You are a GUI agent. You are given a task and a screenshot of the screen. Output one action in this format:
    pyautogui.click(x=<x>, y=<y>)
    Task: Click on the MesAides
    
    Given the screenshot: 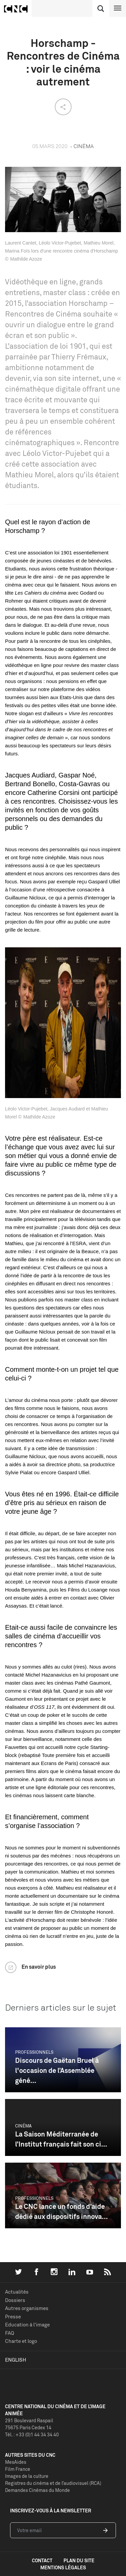 What is the action you would take?
    pyautogui.click(x=15, y=2462)
    